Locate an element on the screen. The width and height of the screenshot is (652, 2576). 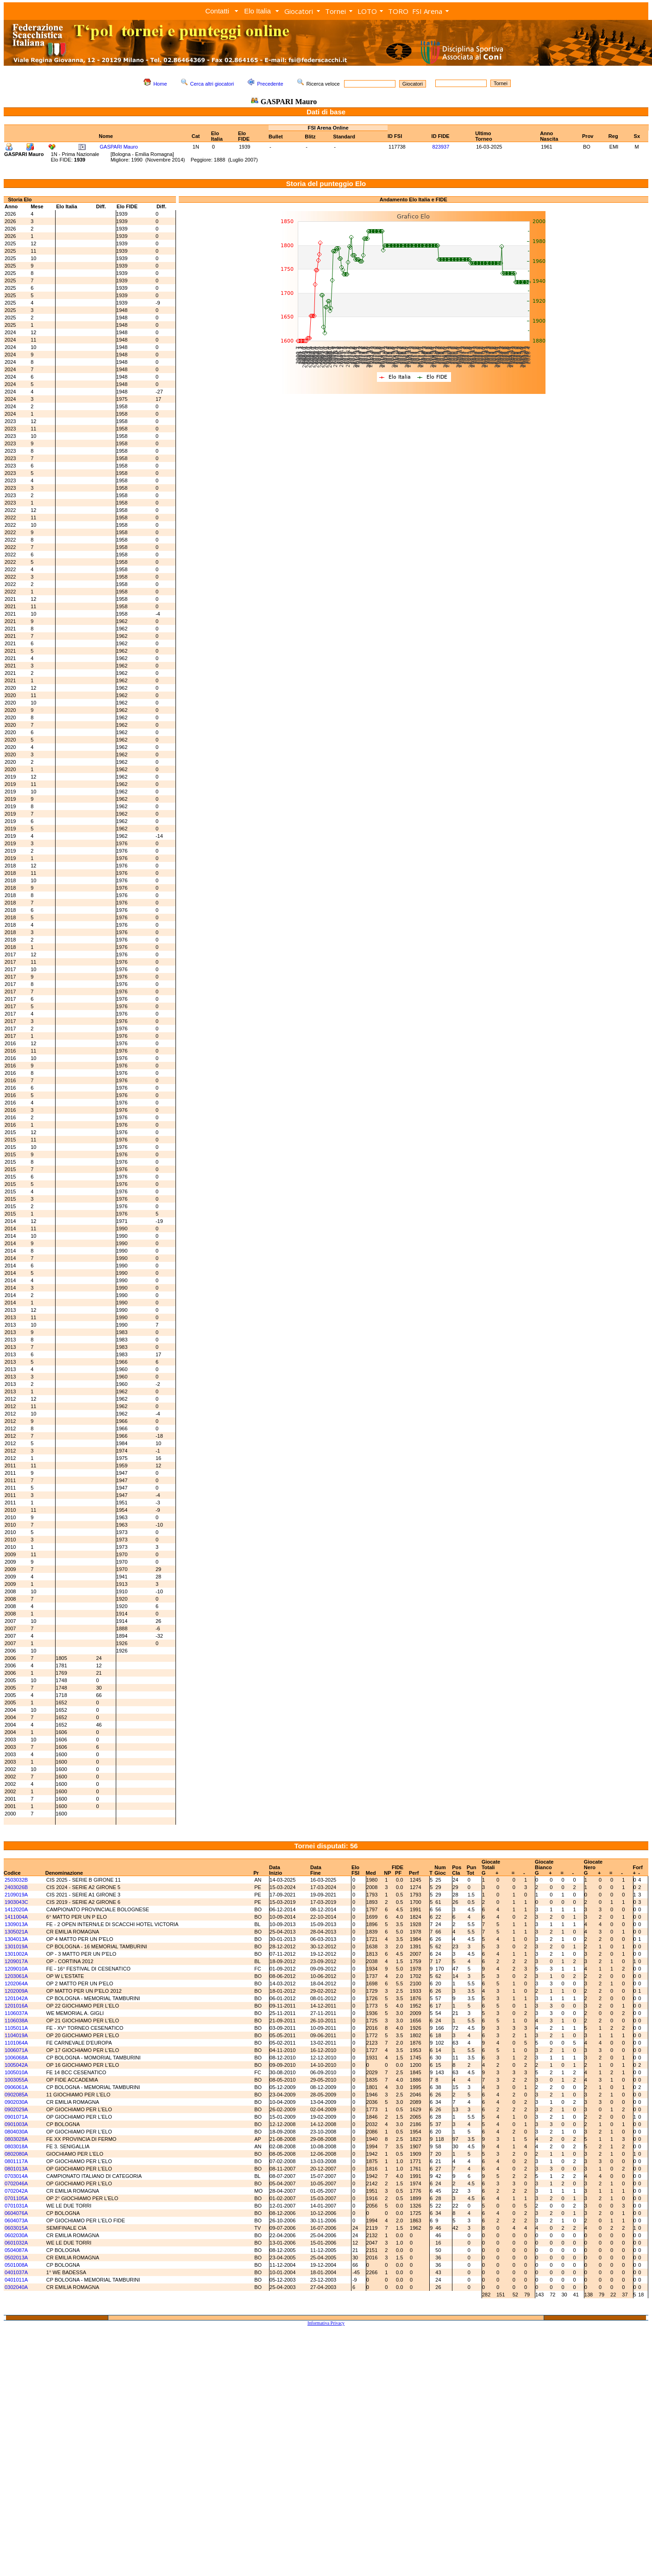
Contatti is located at coordinates (217, 11).